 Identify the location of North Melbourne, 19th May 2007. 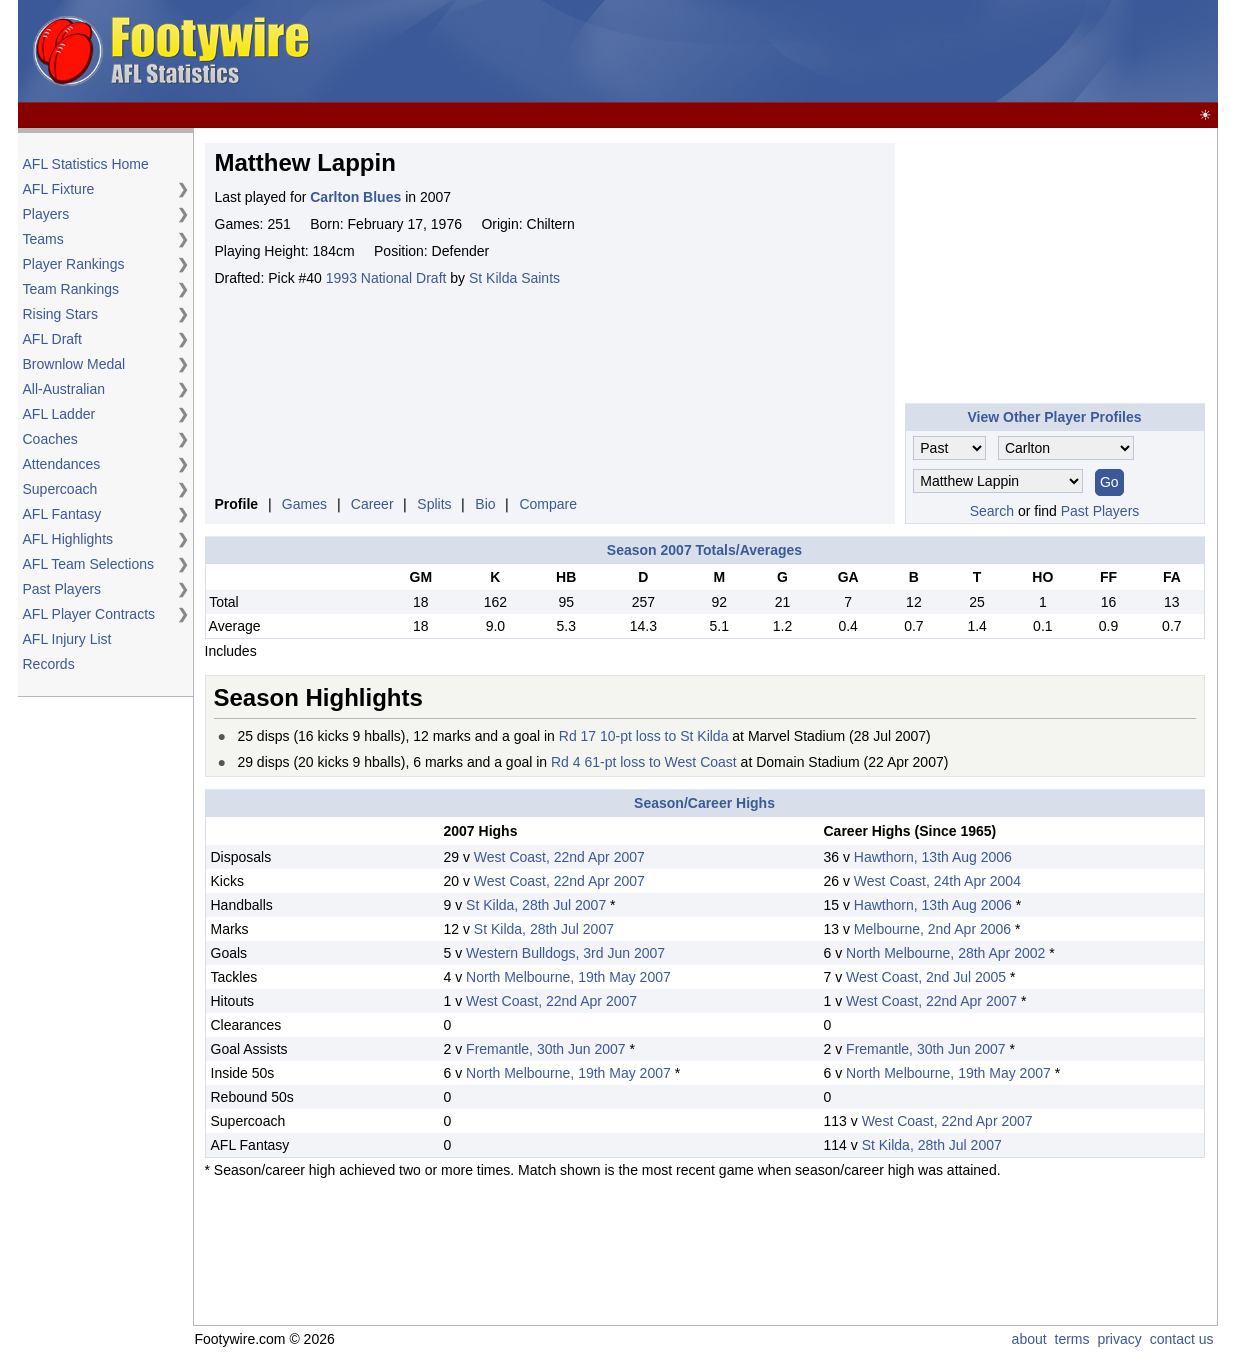
(568, 977).